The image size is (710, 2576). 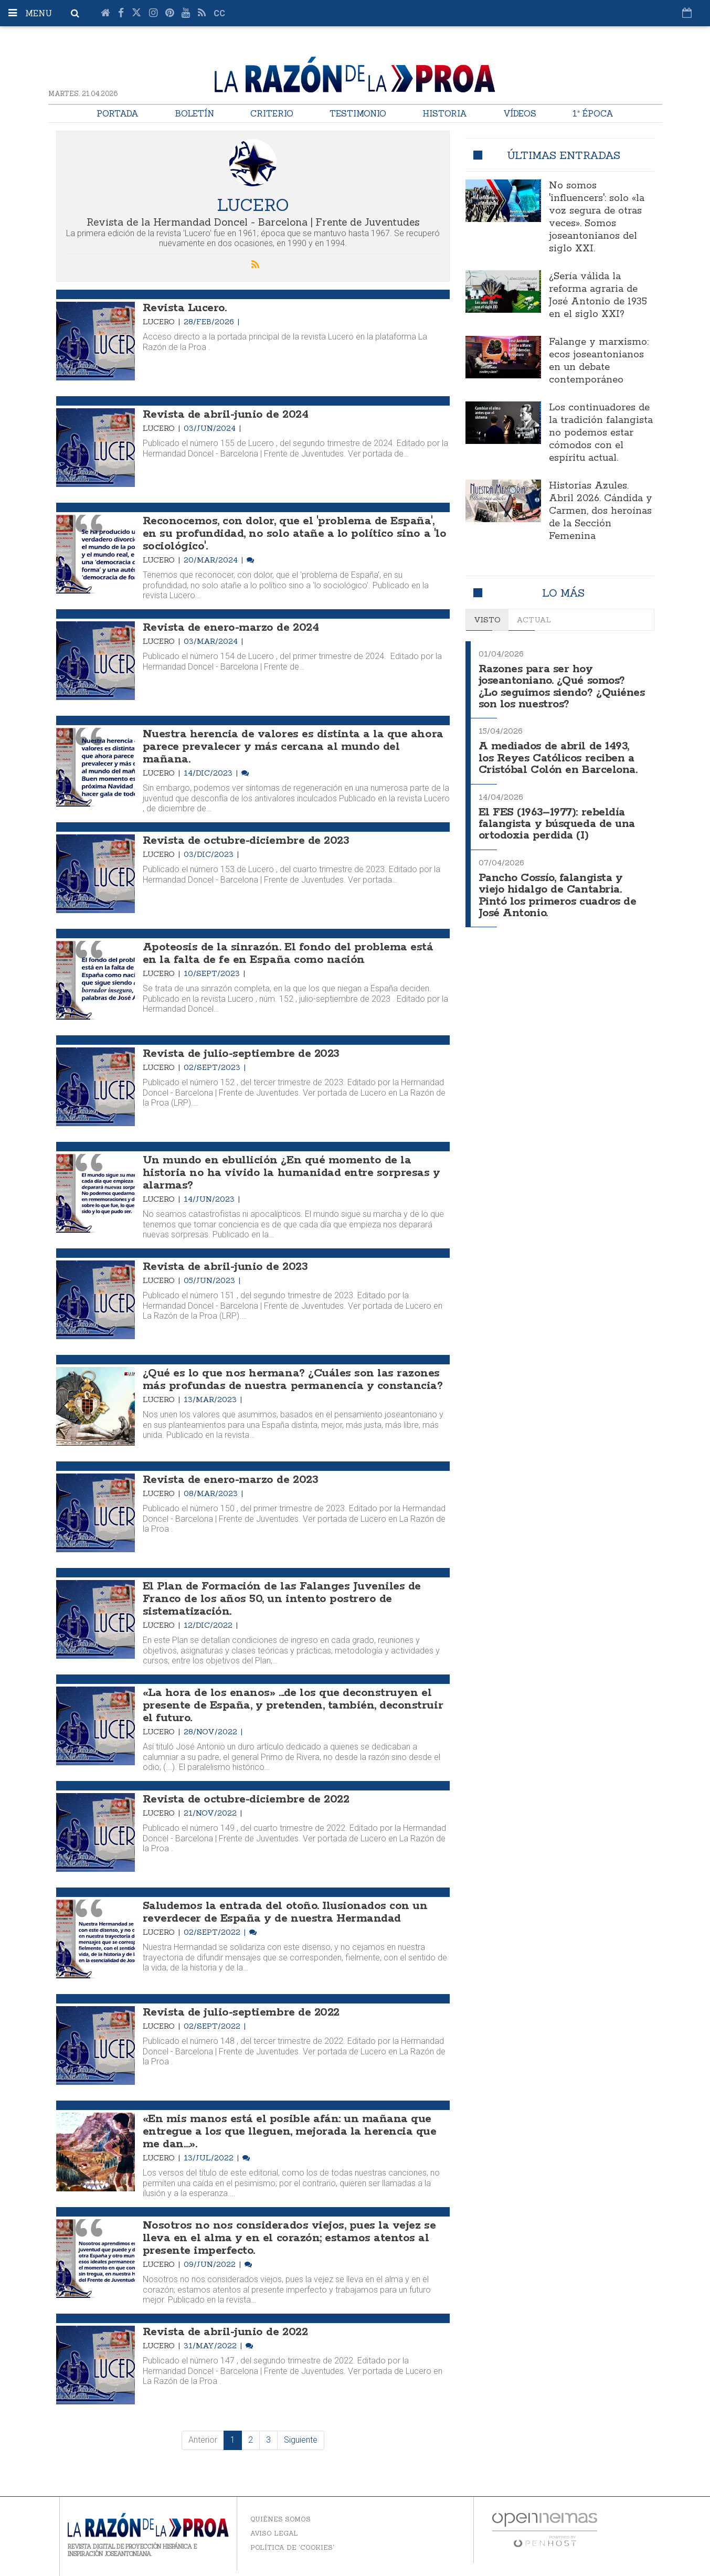 What do you see at coordinates (231, 1479) in the screenshot?
I see `Revista de enero-marzo de 2023` at bounding box center [231, 1479].